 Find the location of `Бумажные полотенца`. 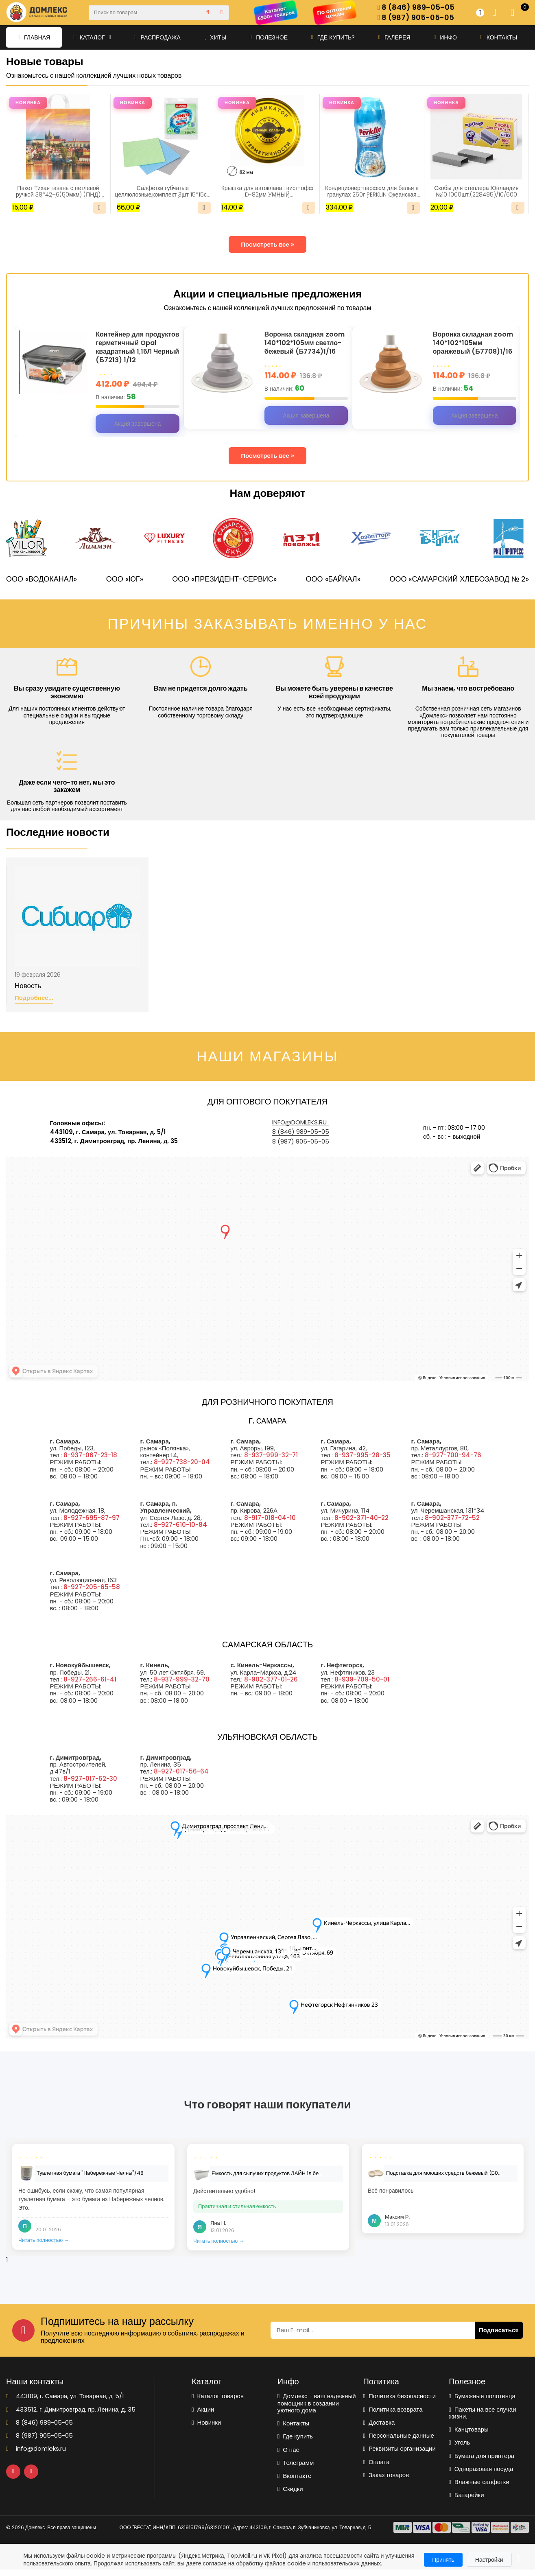

Бумажные полотенца is located at coordinates (482, 2395).